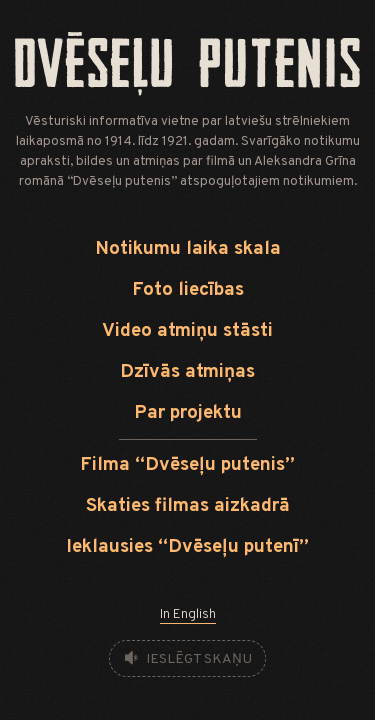 Image resolution: width=375 pixels, height=720 pixels. Describe the element at coordinates (188, 290) in the screenshot. I see `Foto liecības` at that location.